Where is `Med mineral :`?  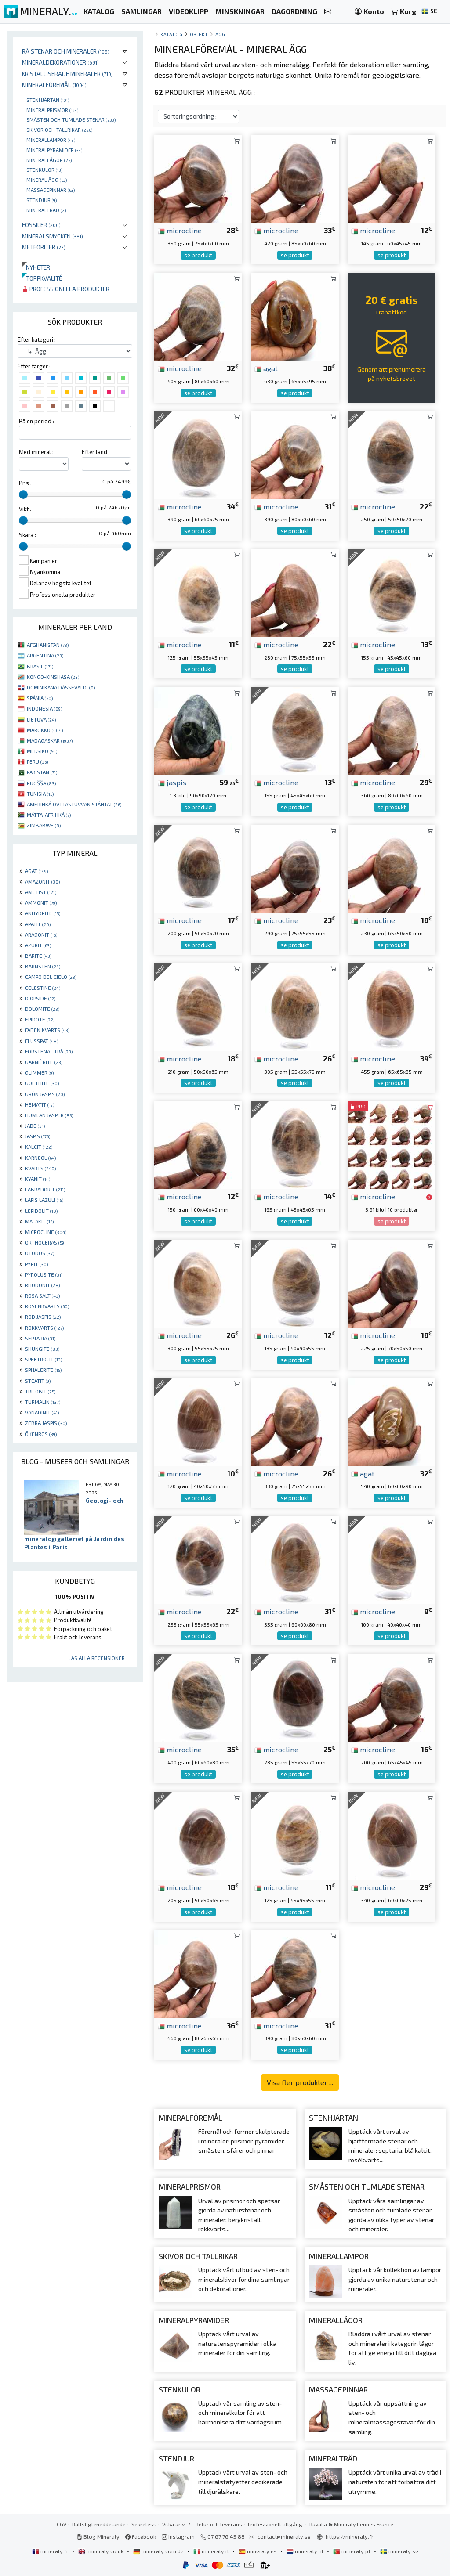 Med mineral : is located at coordinates (36, 451).